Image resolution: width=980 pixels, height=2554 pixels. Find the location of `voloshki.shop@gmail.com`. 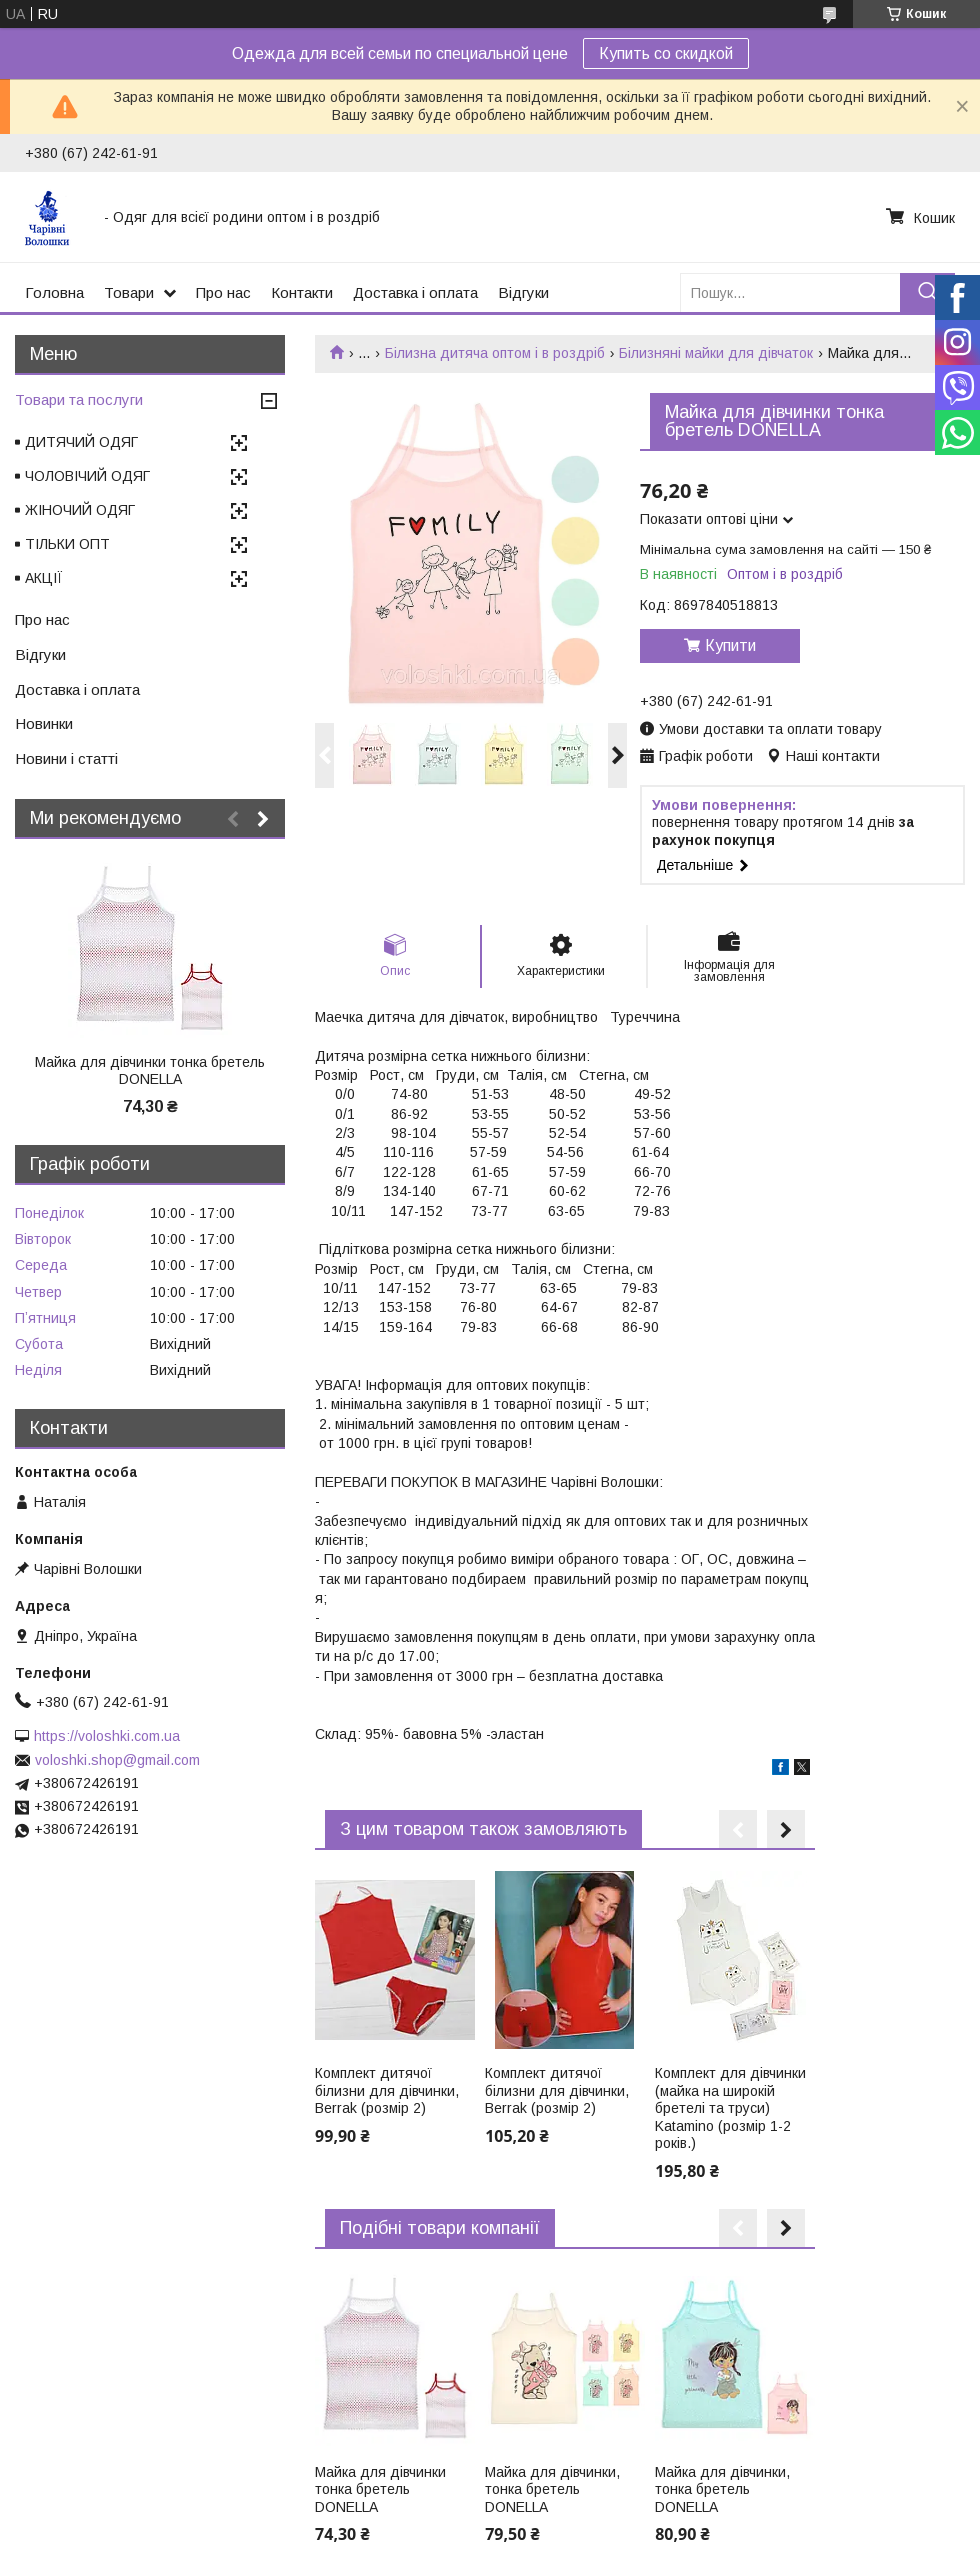

voloshki.shop@gmail.com is located at coordinates (117, 1760).